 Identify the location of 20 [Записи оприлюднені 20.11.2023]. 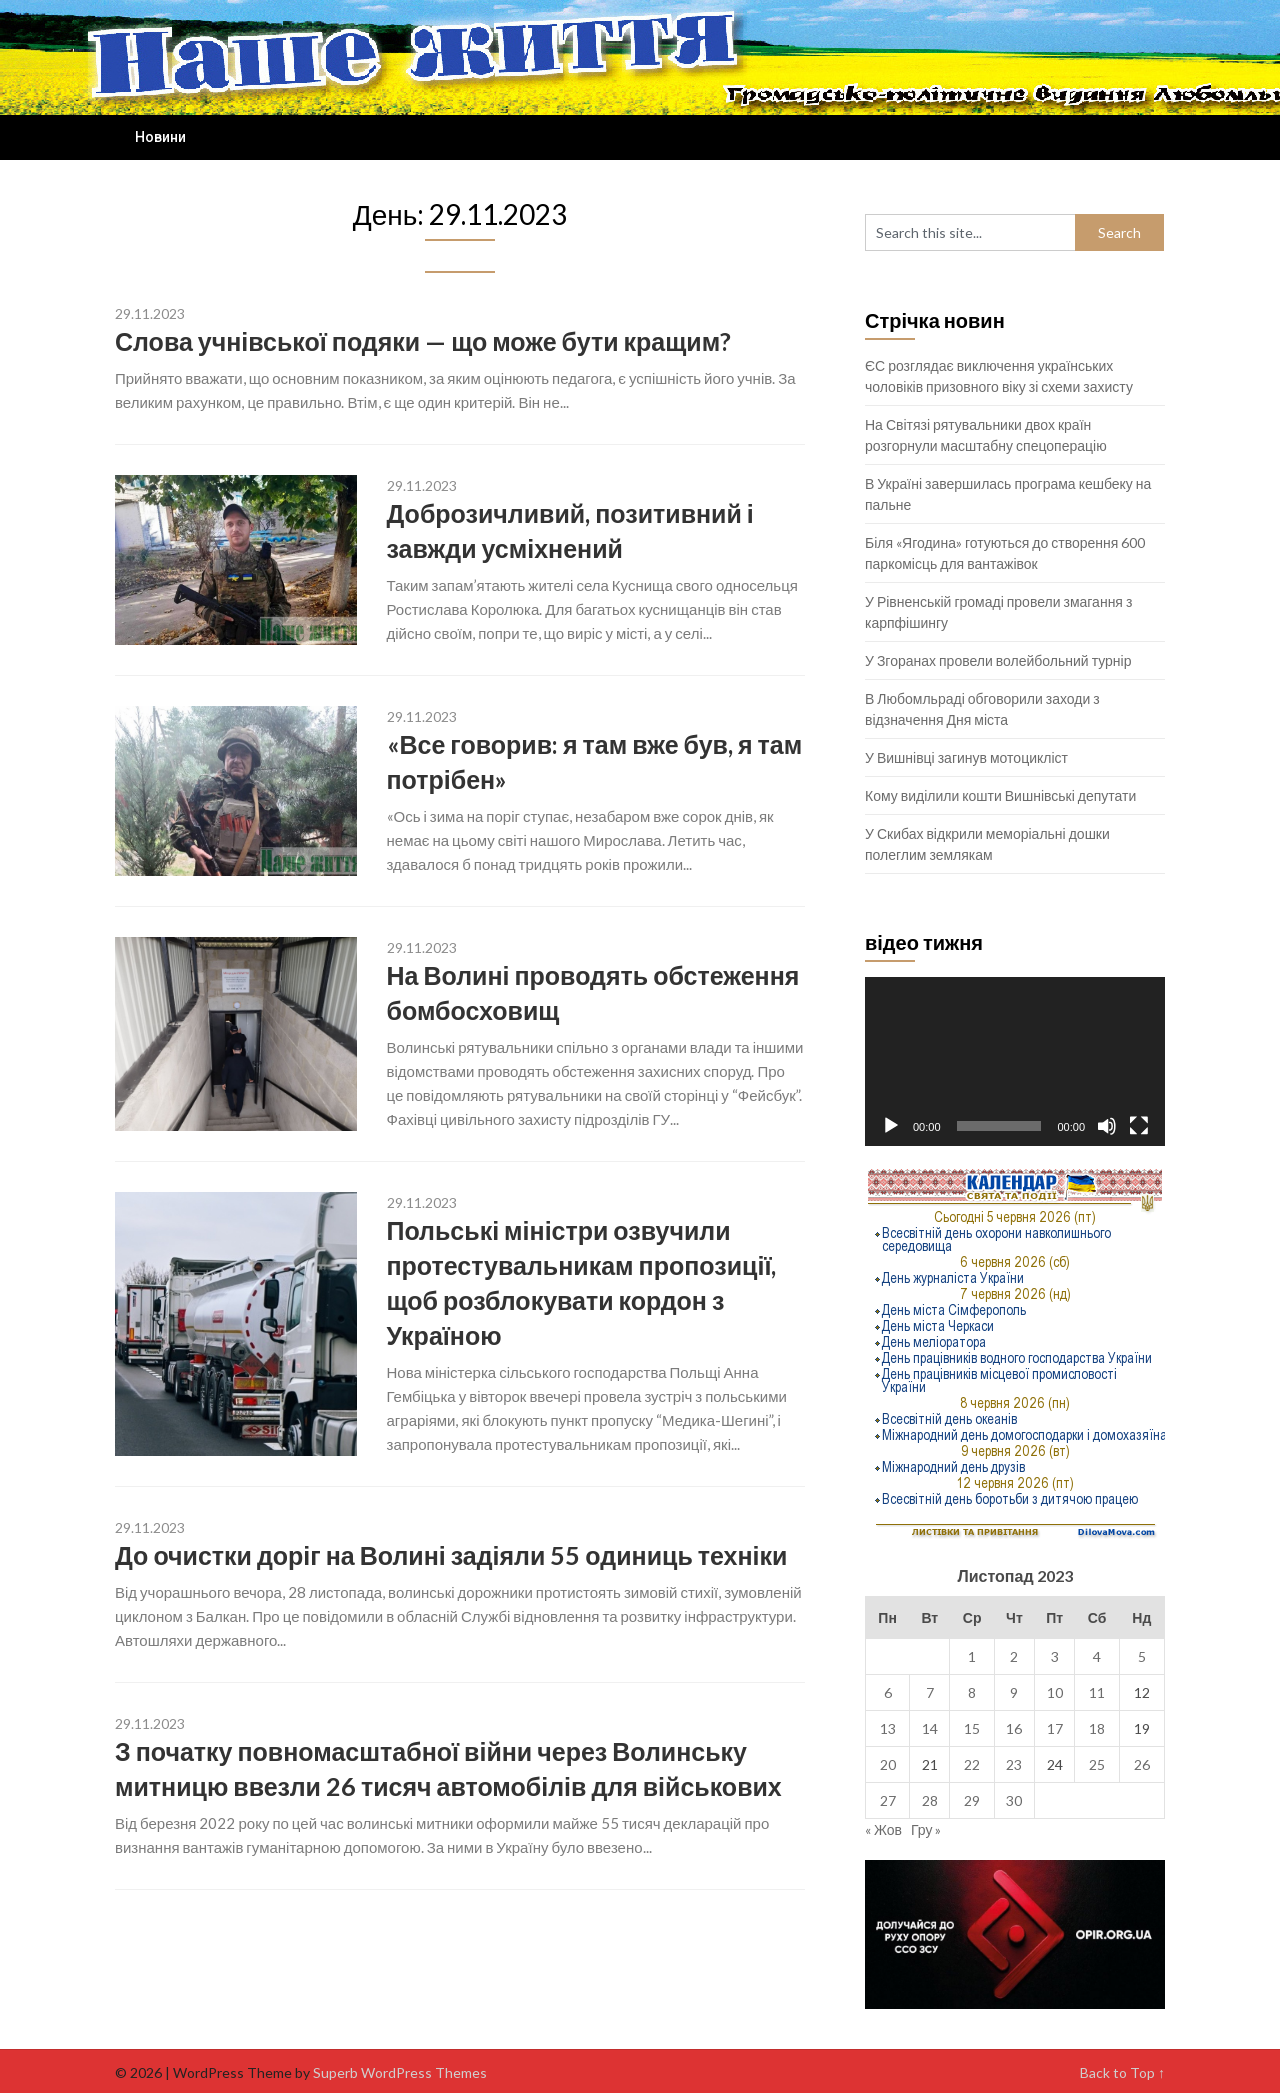
(888, 1764).